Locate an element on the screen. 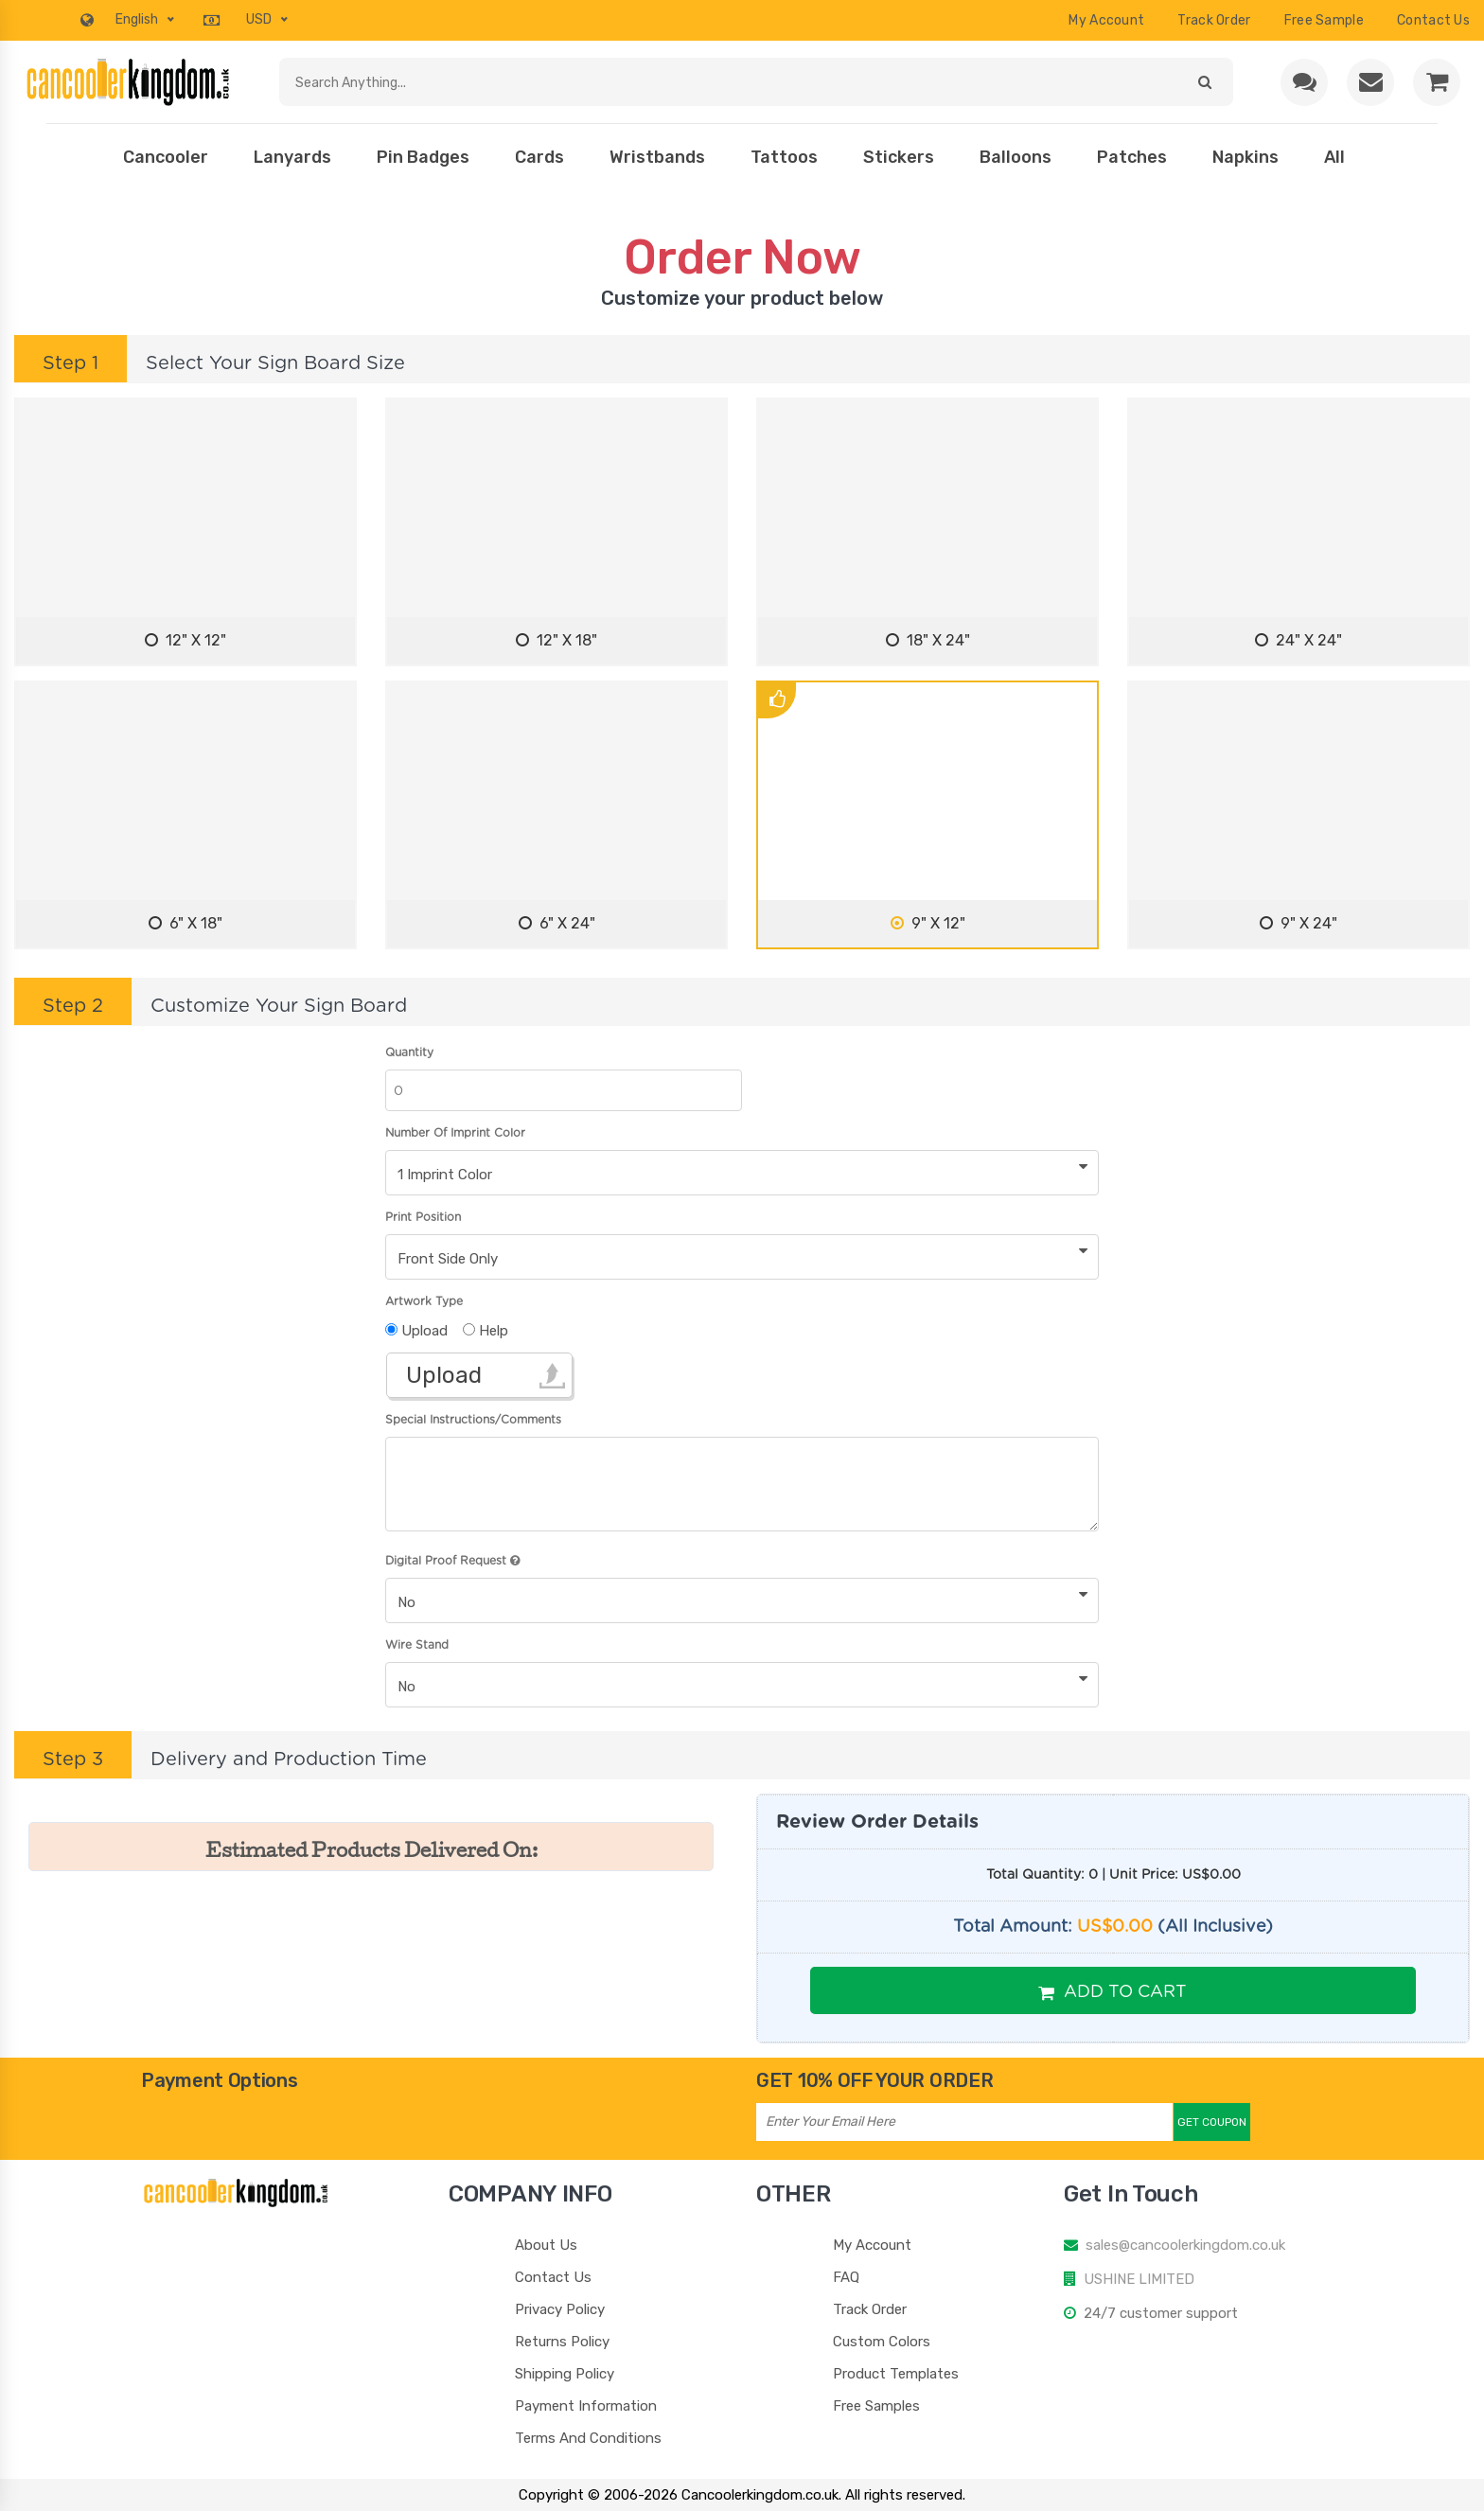 The height and width of the screenshot is (2511, 1484). Napkins is located at coordinates (1245, 157).